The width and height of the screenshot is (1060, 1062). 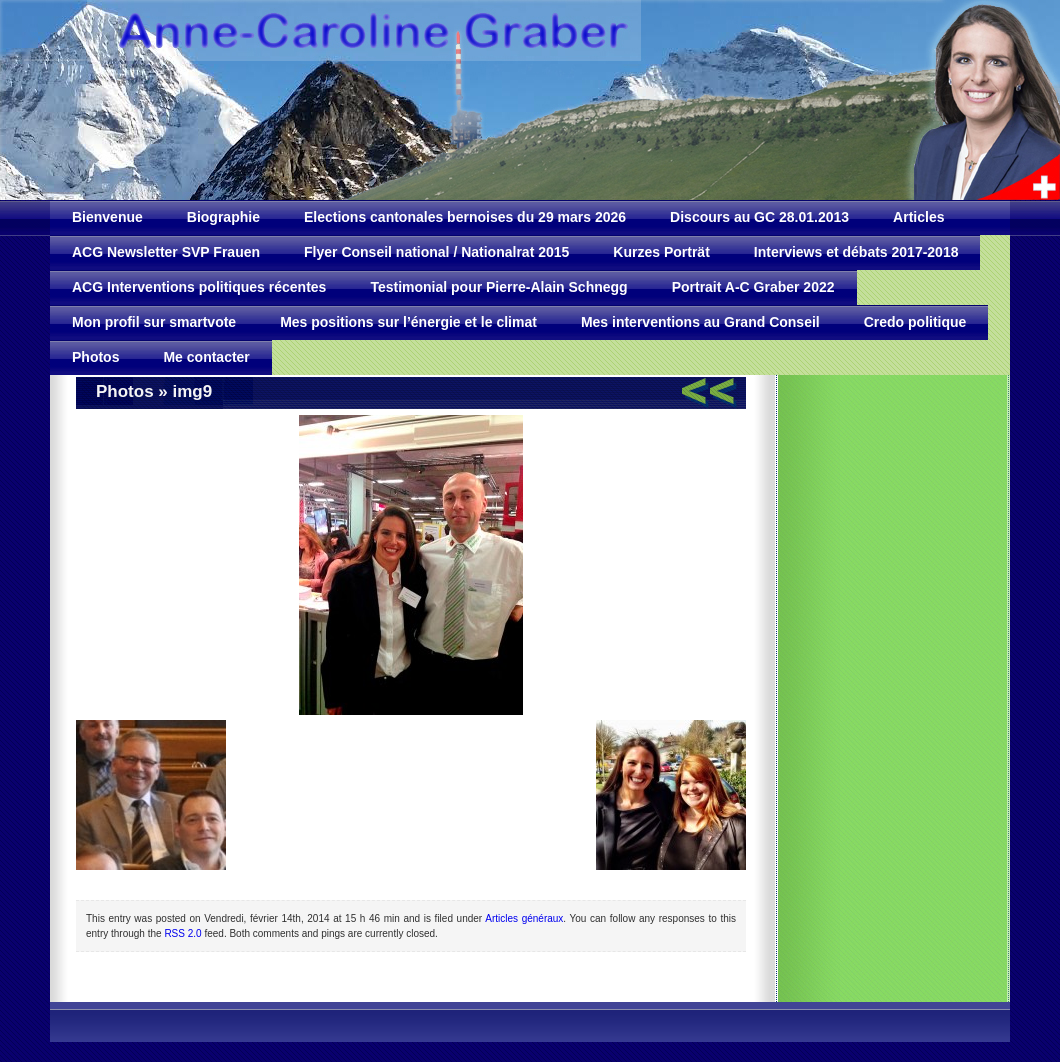 I want to click on Flyer Conseil national / Nationalrat 2015, so click(x=436, y=252).